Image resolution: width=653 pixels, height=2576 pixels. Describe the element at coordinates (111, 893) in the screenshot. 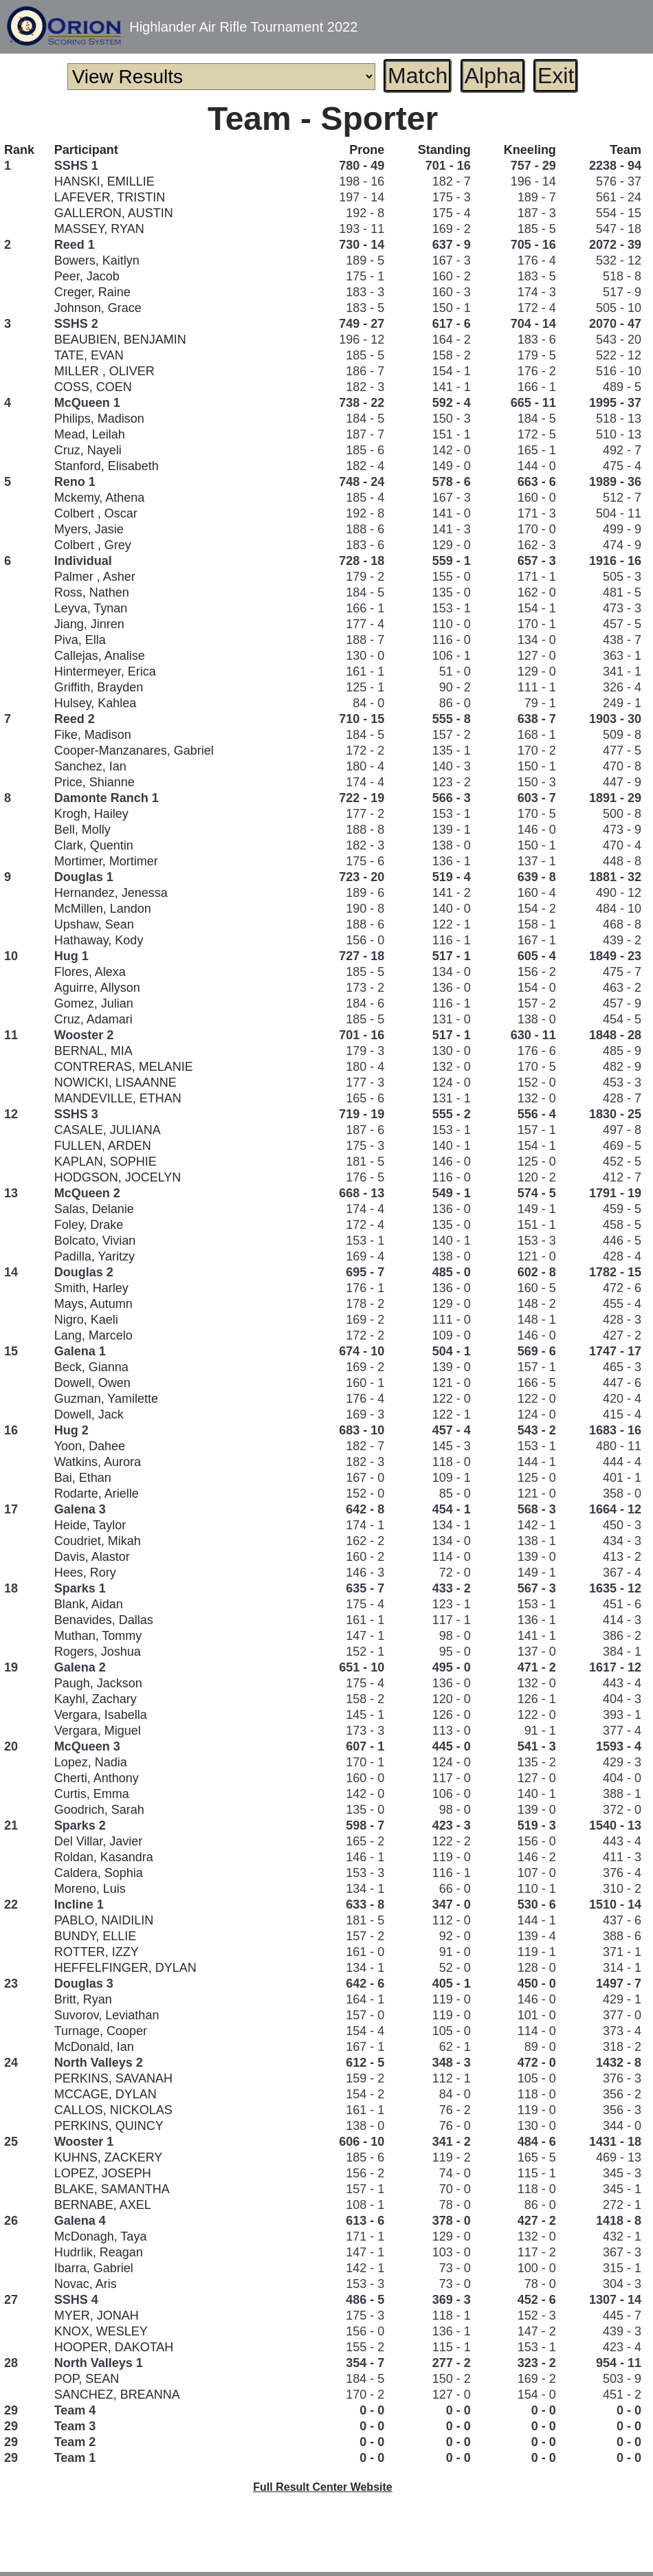

I see `Hernandez, Jenessa` at that location.